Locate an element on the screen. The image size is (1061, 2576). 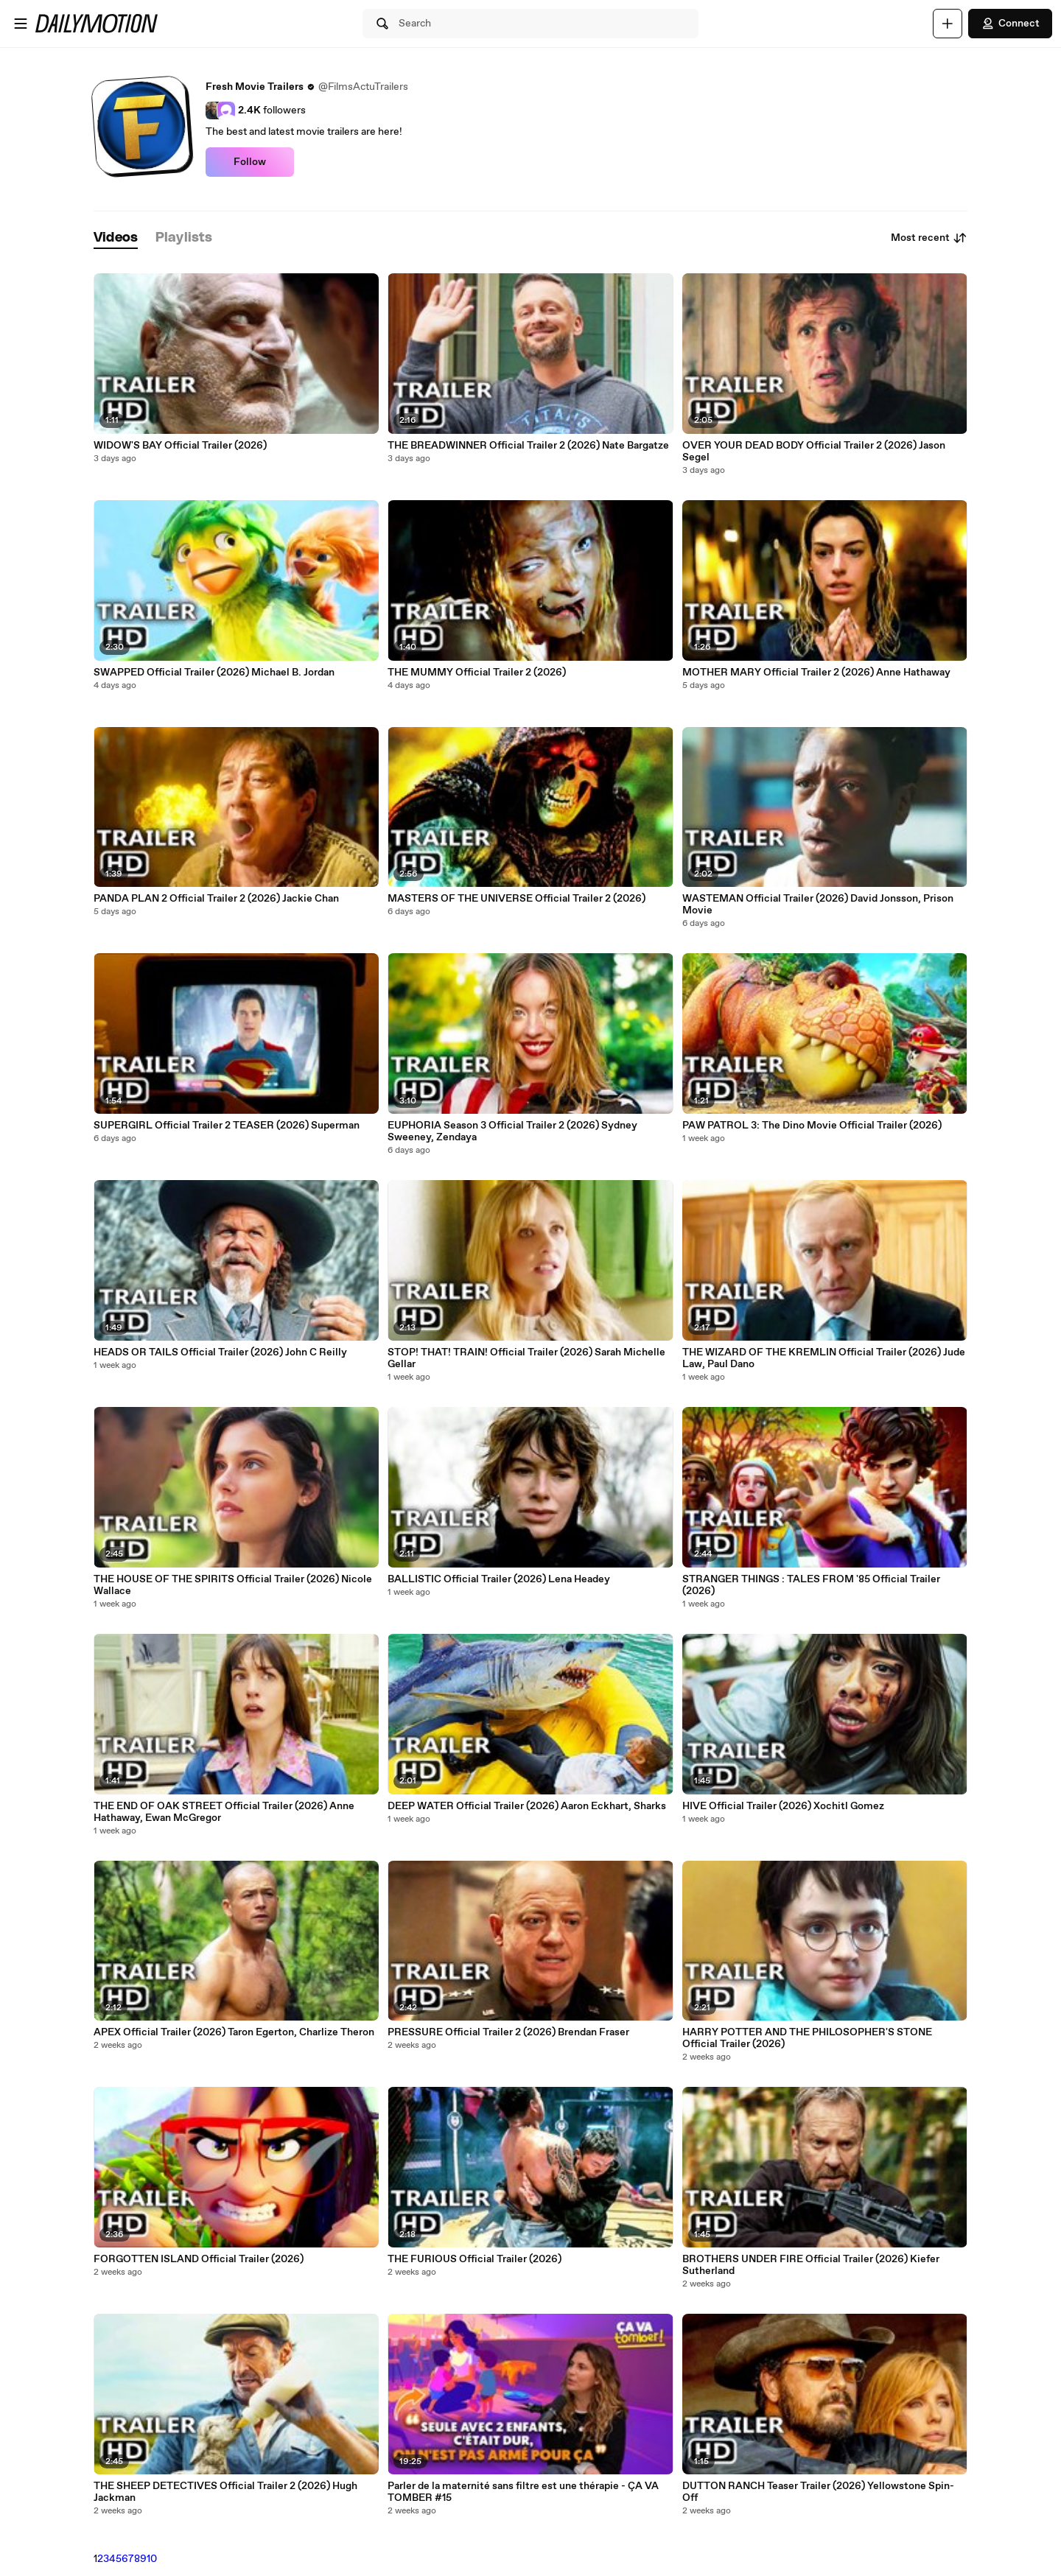
DUTTON RANCH Teaser Trailer (2026) Yellowstone Spin-Off is located at coordinates (818, 2492).